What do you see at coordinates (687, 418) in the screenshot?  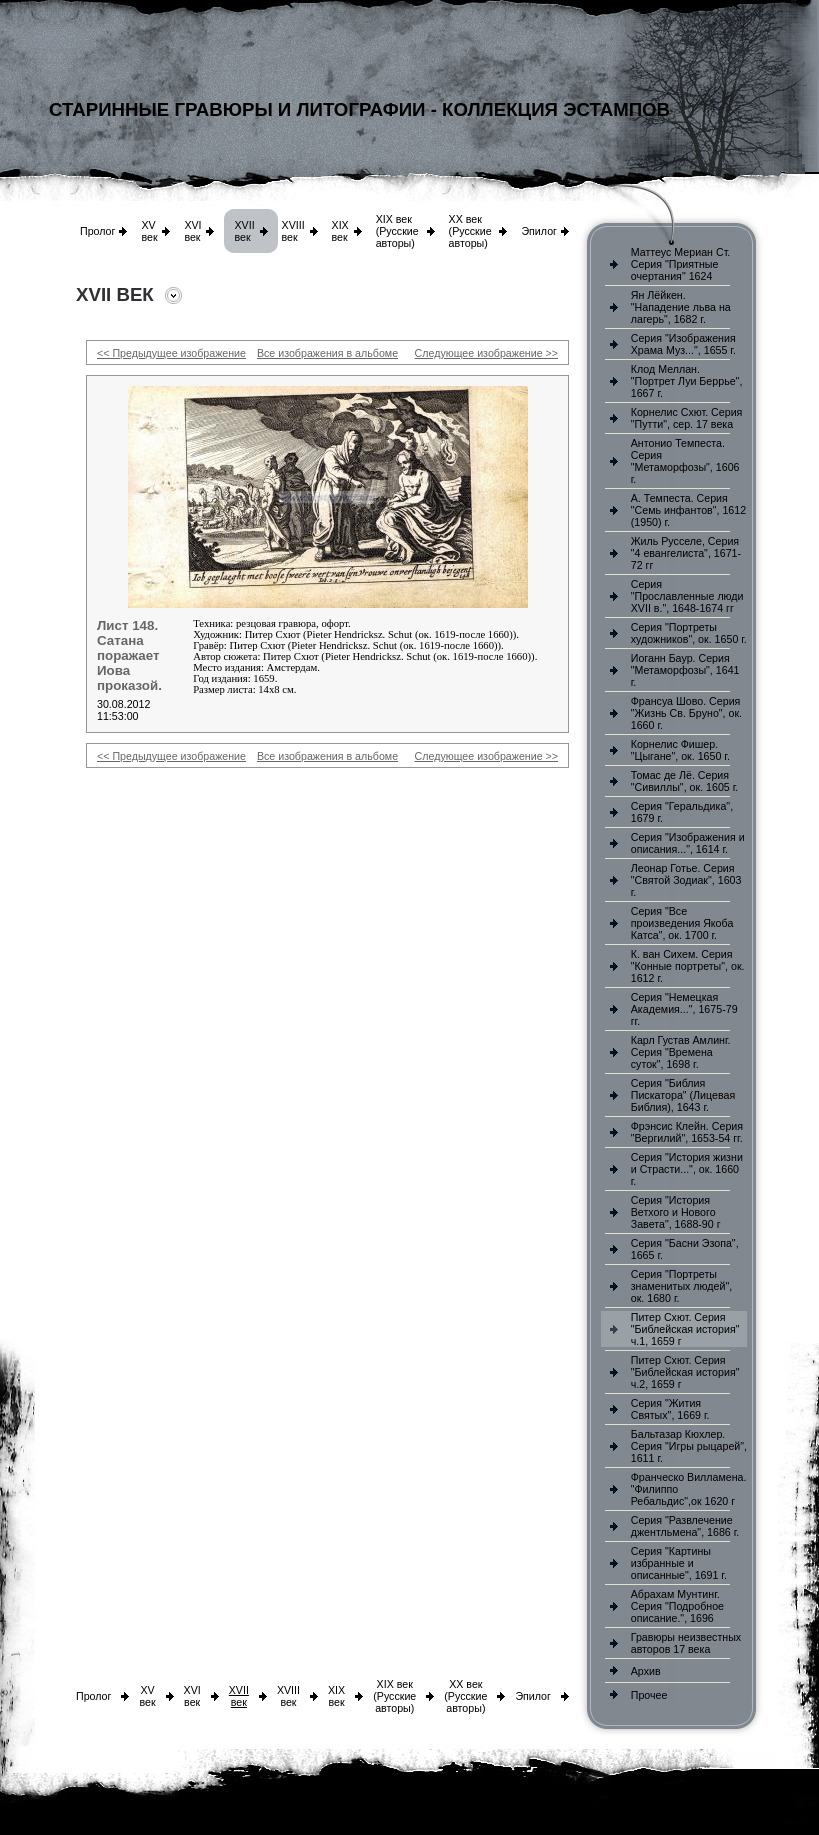 I see `Корнелис Схют. Серия "Путти", сер. 17 века` at bounding box center [687, 418].